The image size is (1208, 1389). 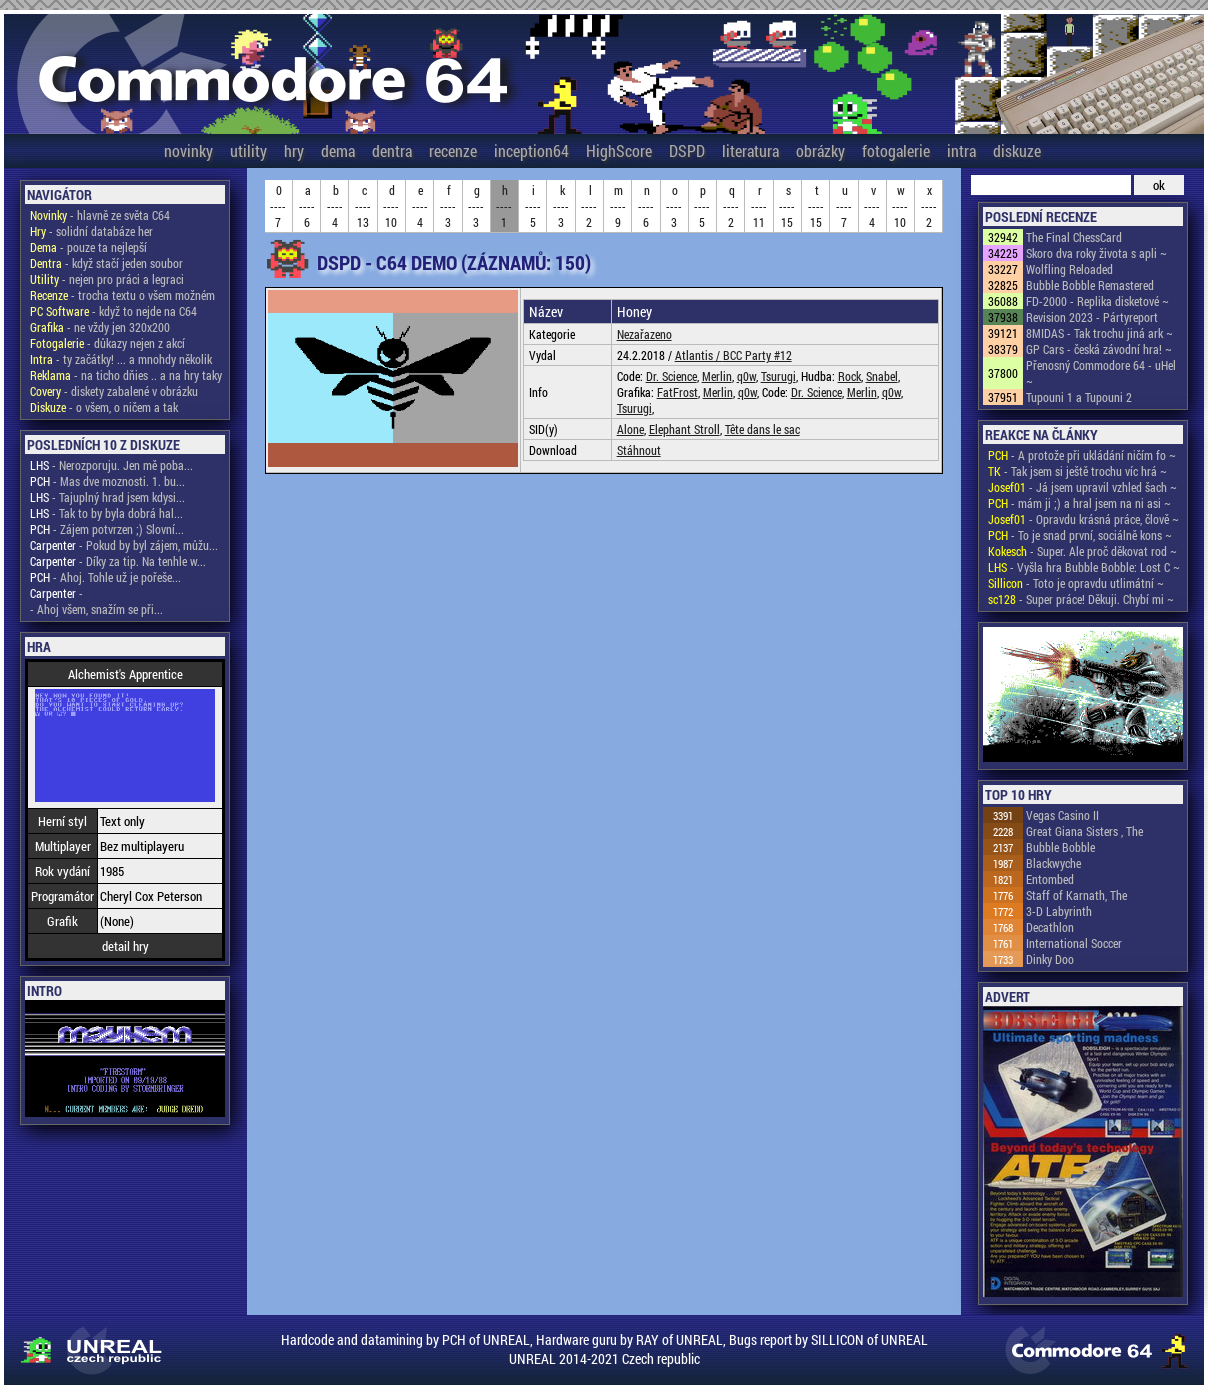 What do you see at coordinates (699, 355) in the screenshot?
I see `Atlantis /` at bounding box center [699, 355].